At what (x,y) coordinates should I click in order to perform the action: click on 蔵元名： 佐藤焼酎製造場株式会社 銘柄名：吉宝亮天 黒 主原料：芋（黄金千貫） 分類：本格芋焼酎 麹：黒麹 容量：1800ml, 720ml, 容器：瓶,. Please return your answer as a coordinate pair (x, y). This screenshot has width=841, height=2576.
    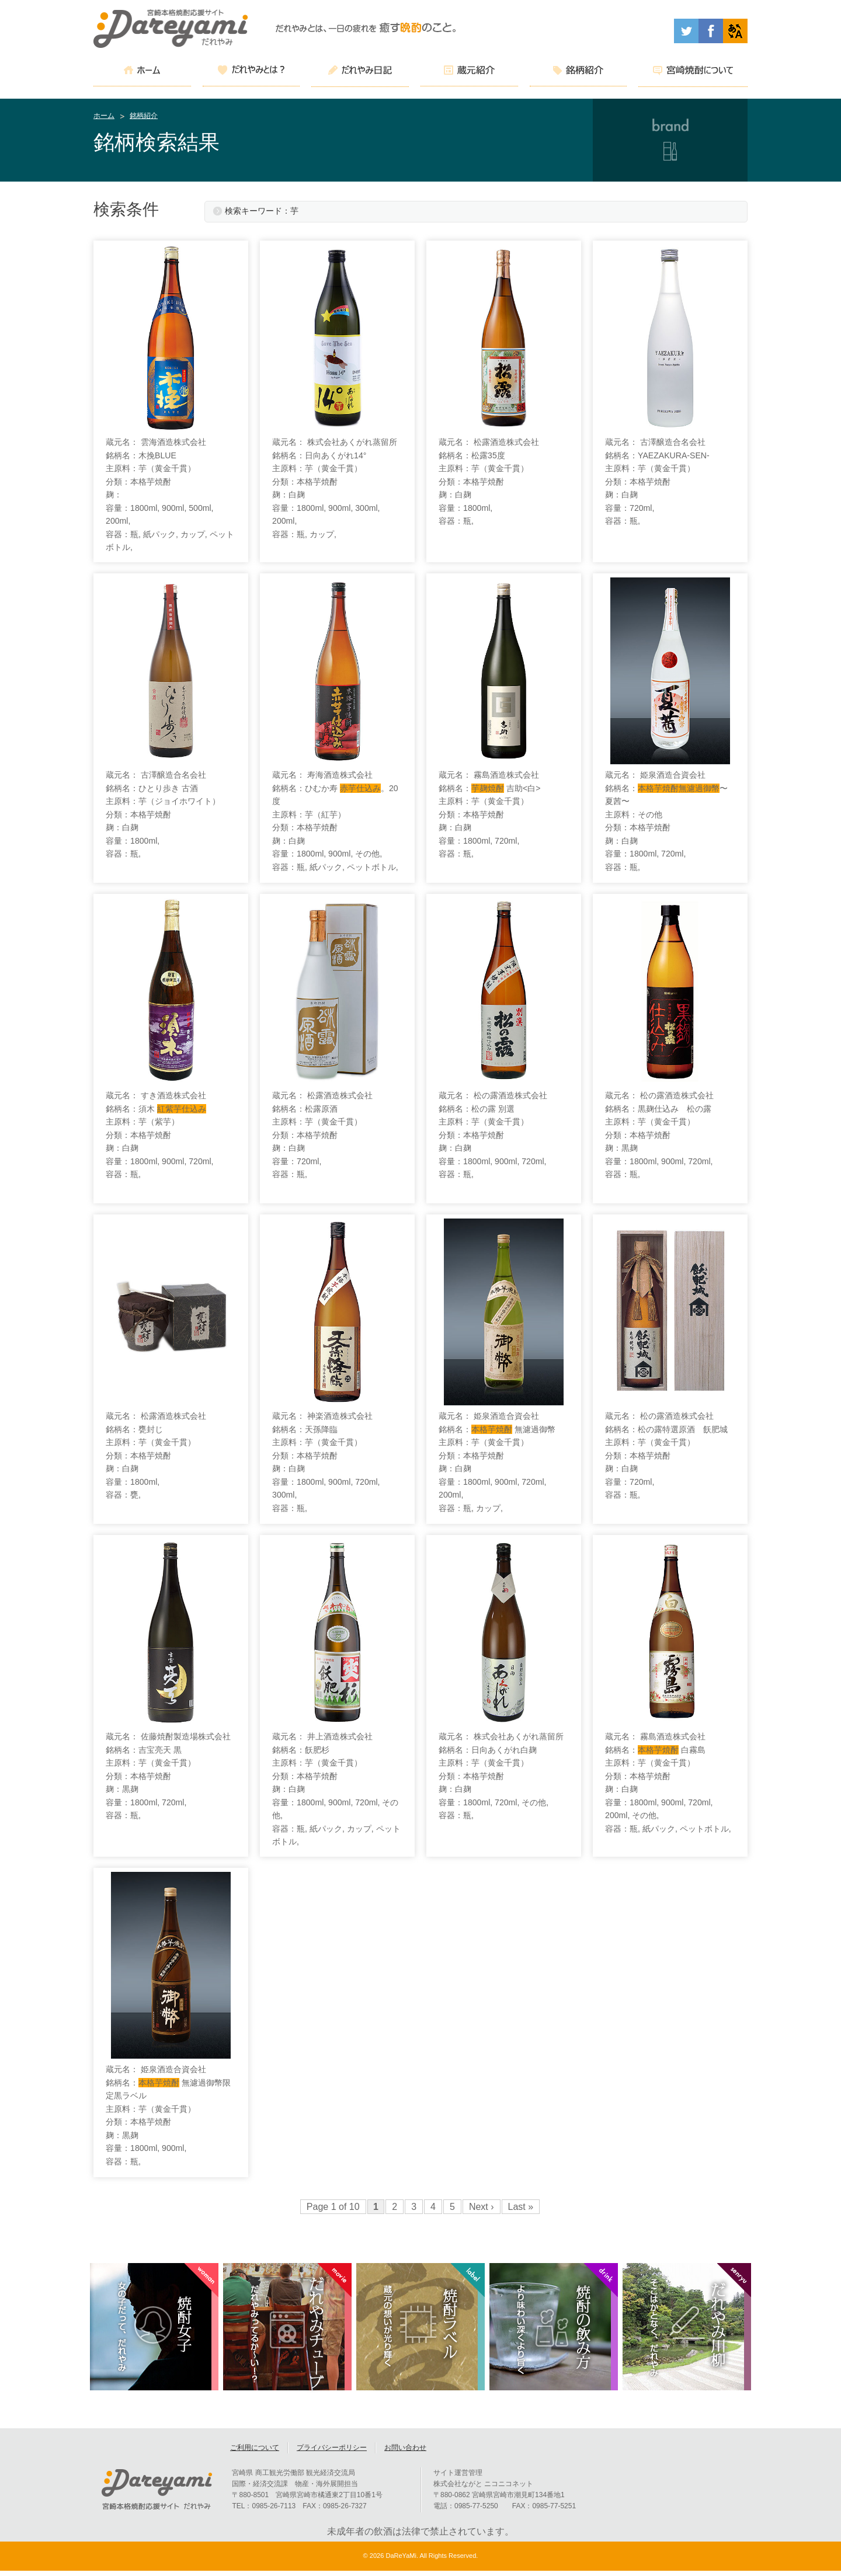
    Looking at the image, I should click on (168, 1776).